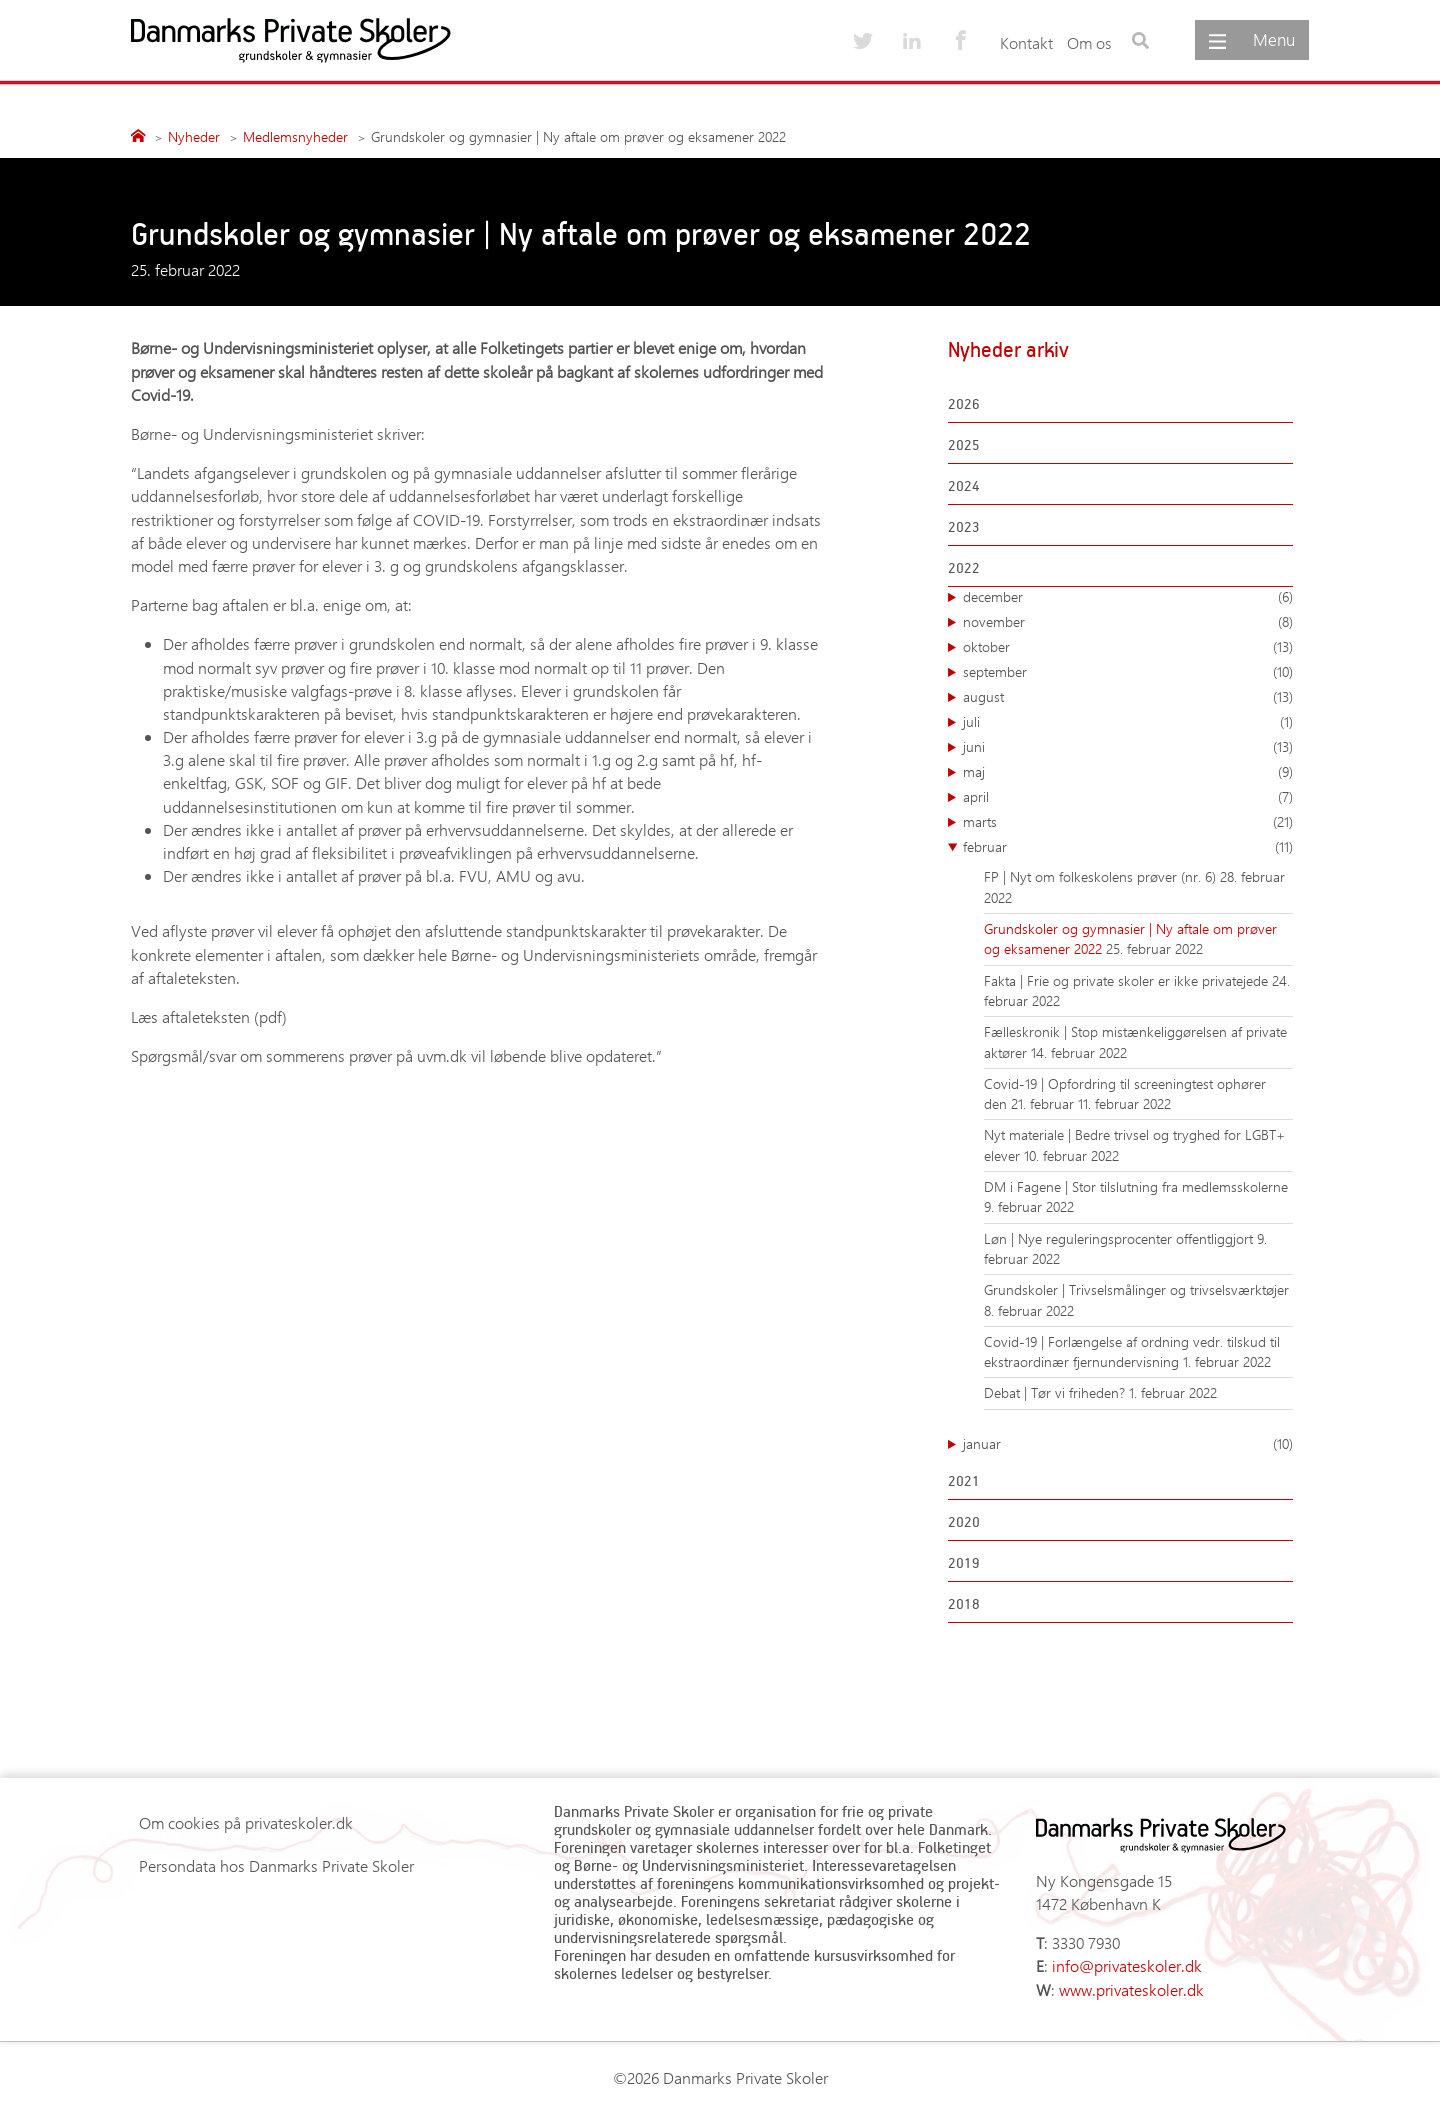 Image resolution: width=1440 pixels, height=2113 pixels. Describe the element at coordinates (1128, 597) in the screenshot. I see `december` at that location.